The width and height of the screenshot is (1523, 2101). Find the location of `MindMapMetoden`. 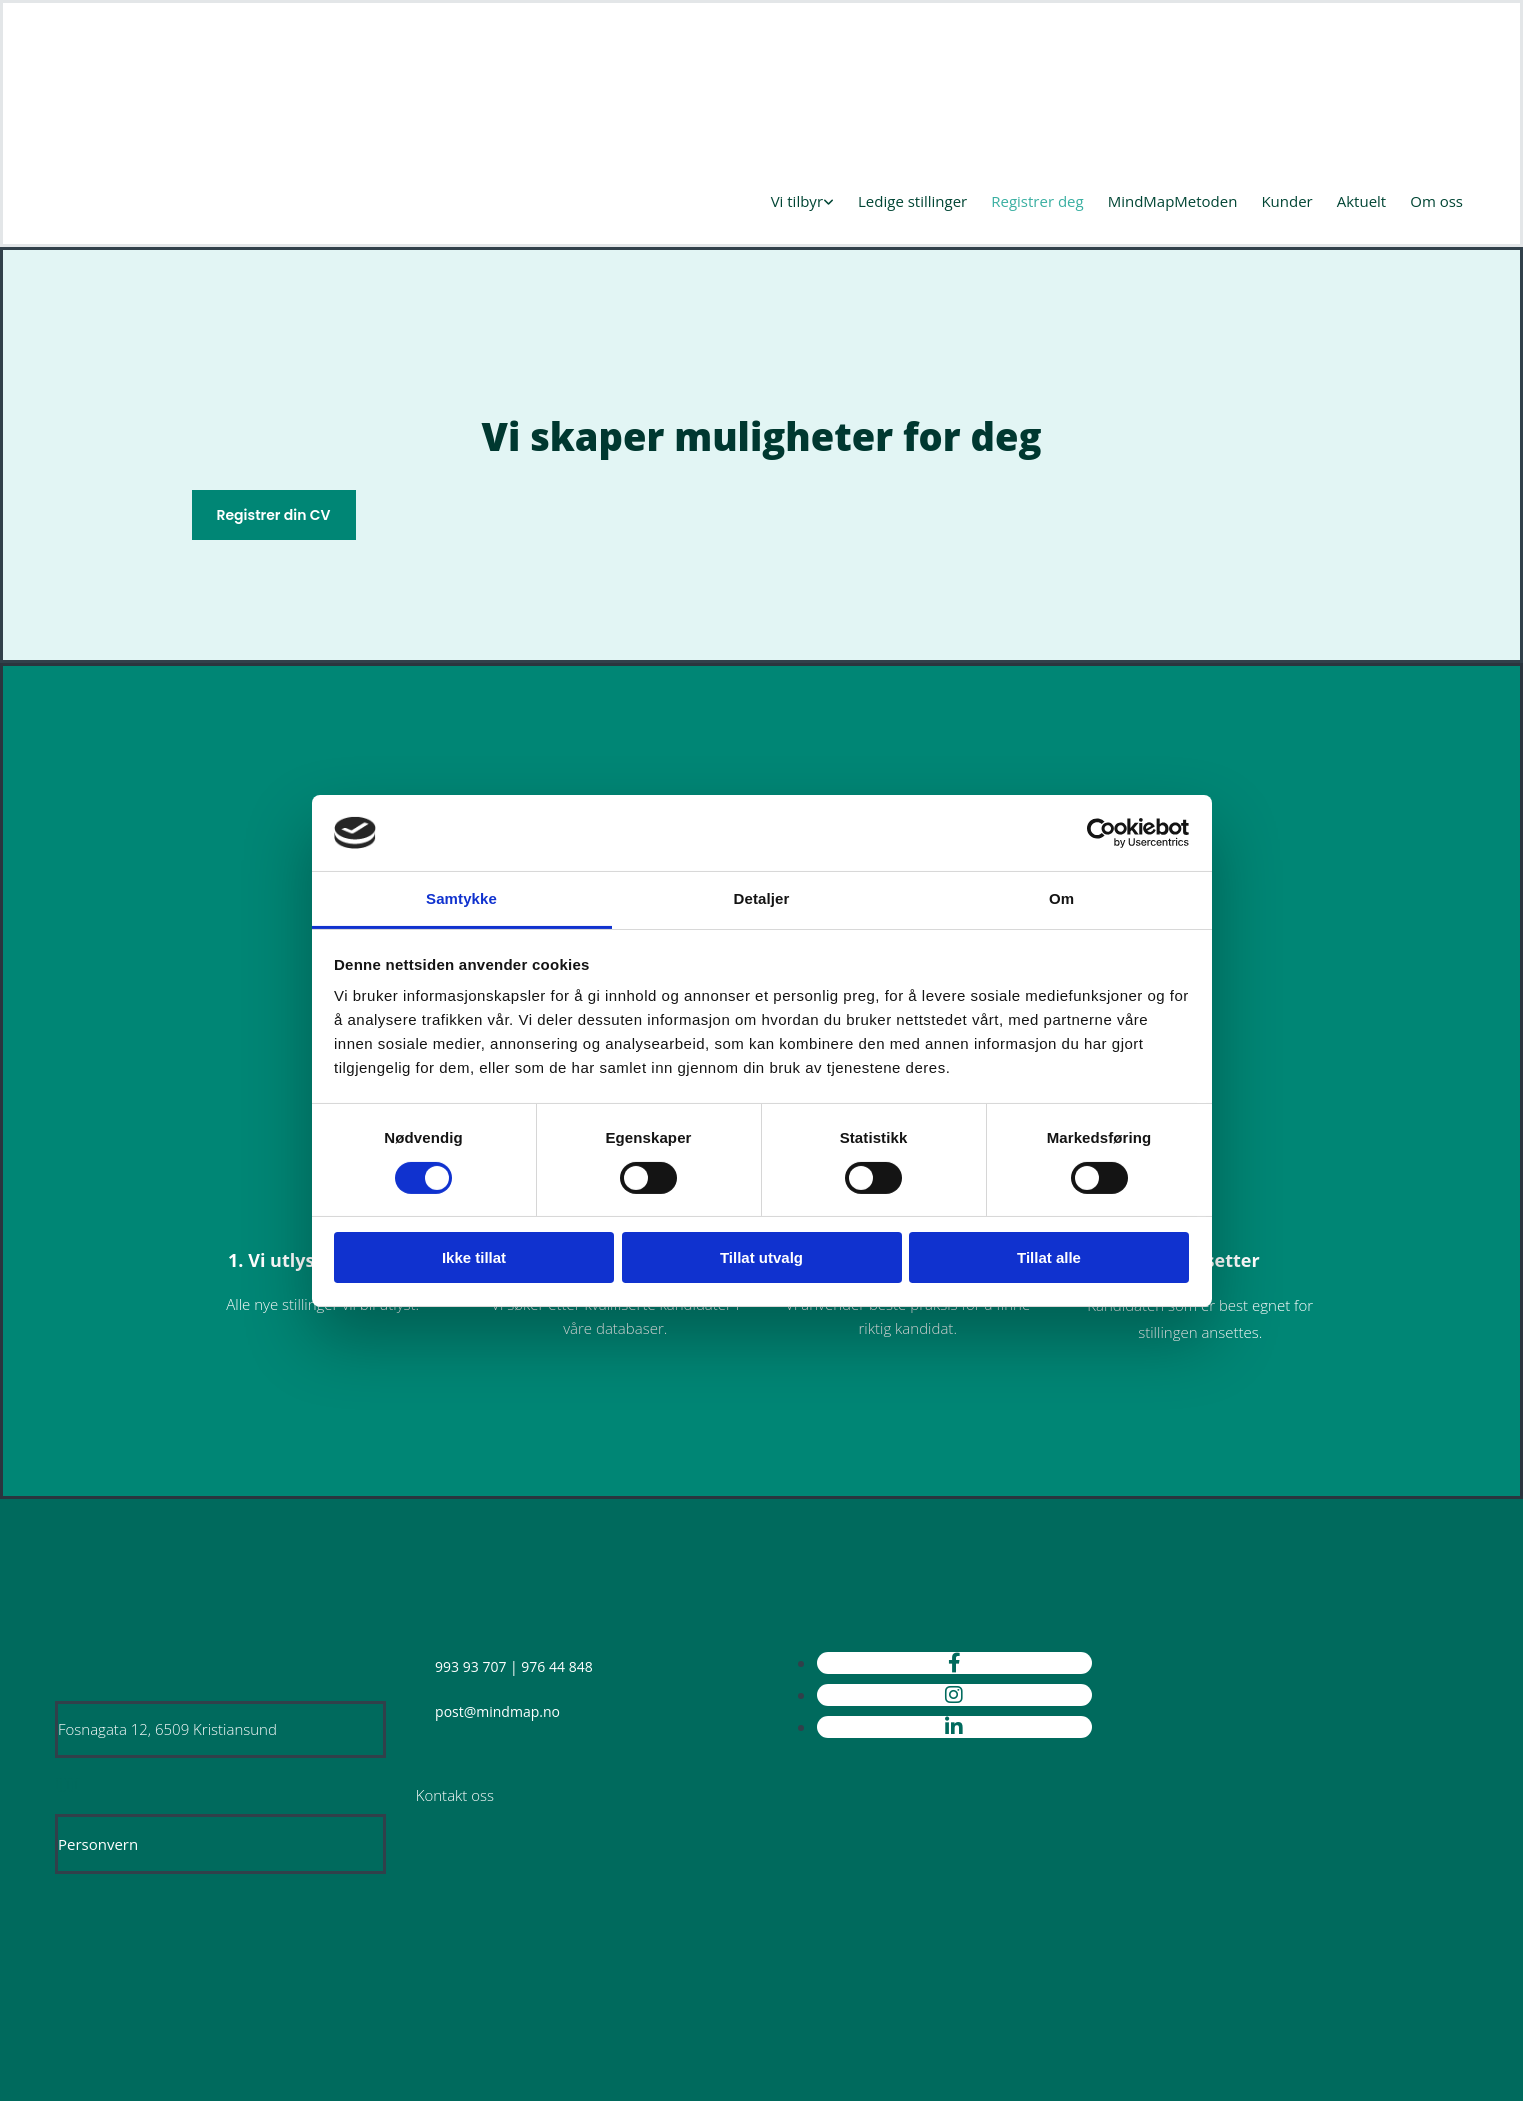

MindMapMetoden is located at coordinates (1173, 201).